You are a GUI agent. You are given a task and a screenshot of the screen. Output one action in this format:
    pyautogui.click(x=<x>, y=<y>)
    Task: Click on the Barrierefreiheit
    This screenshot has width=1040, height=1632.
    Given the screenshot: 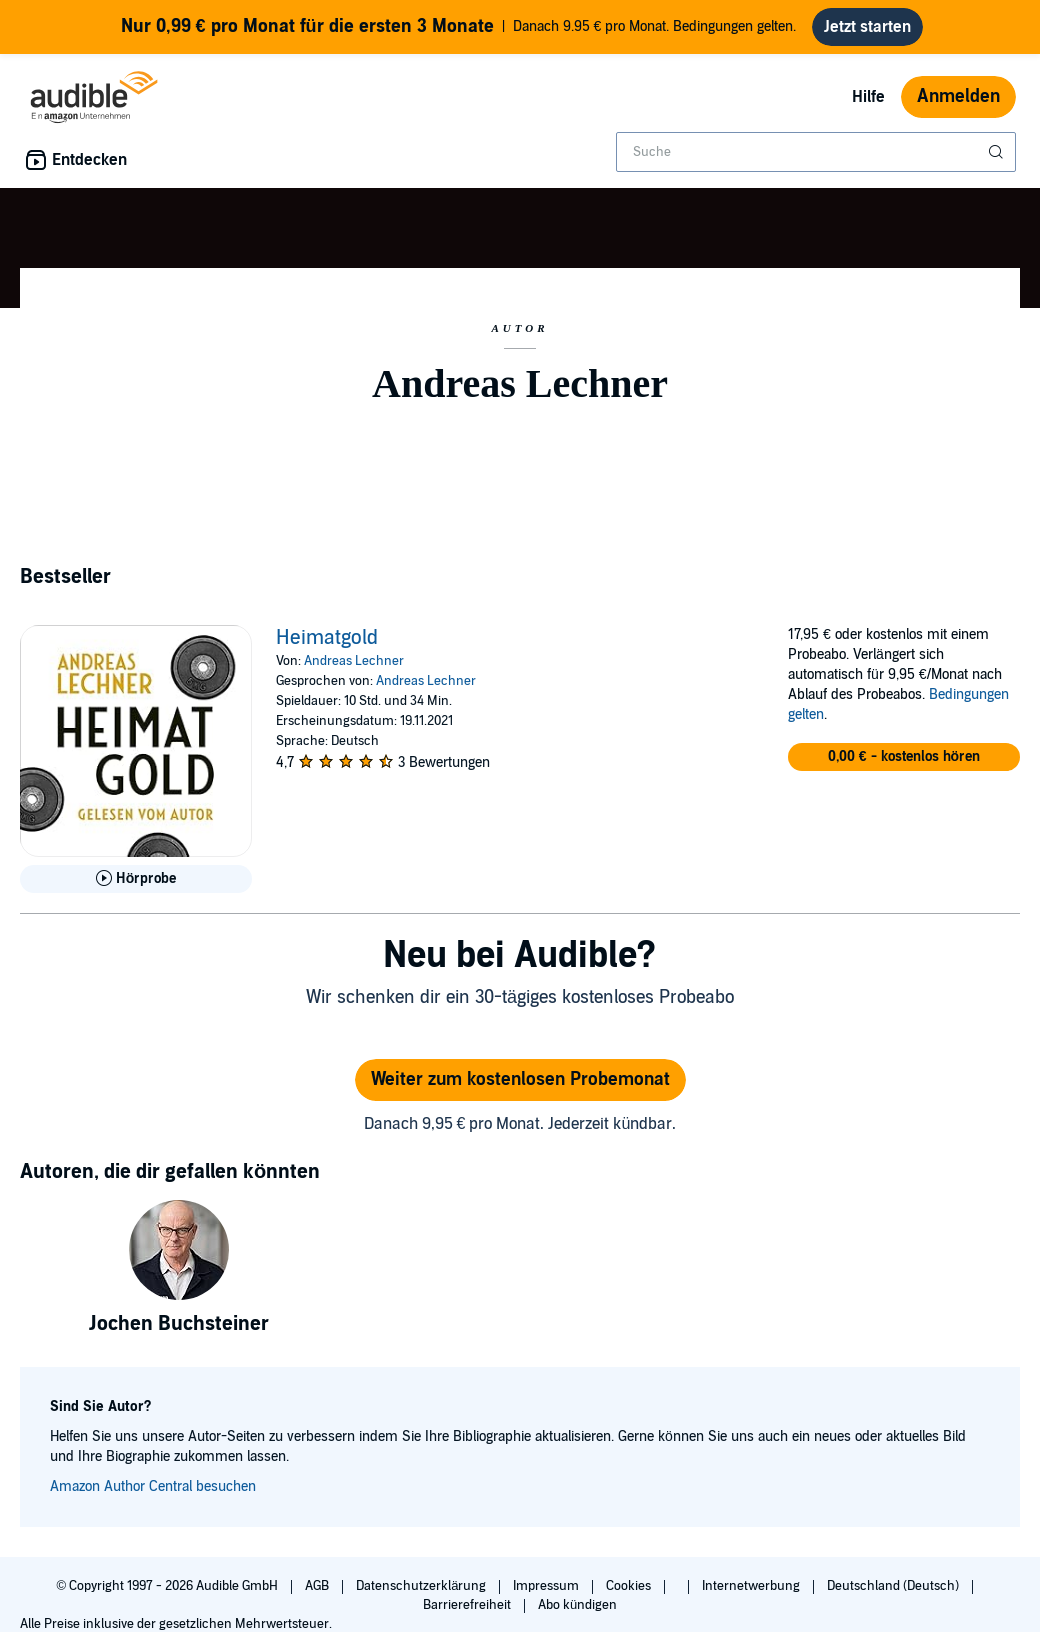 What is the action you would take?
    pyautogui.click(x=468, y=1605)
    